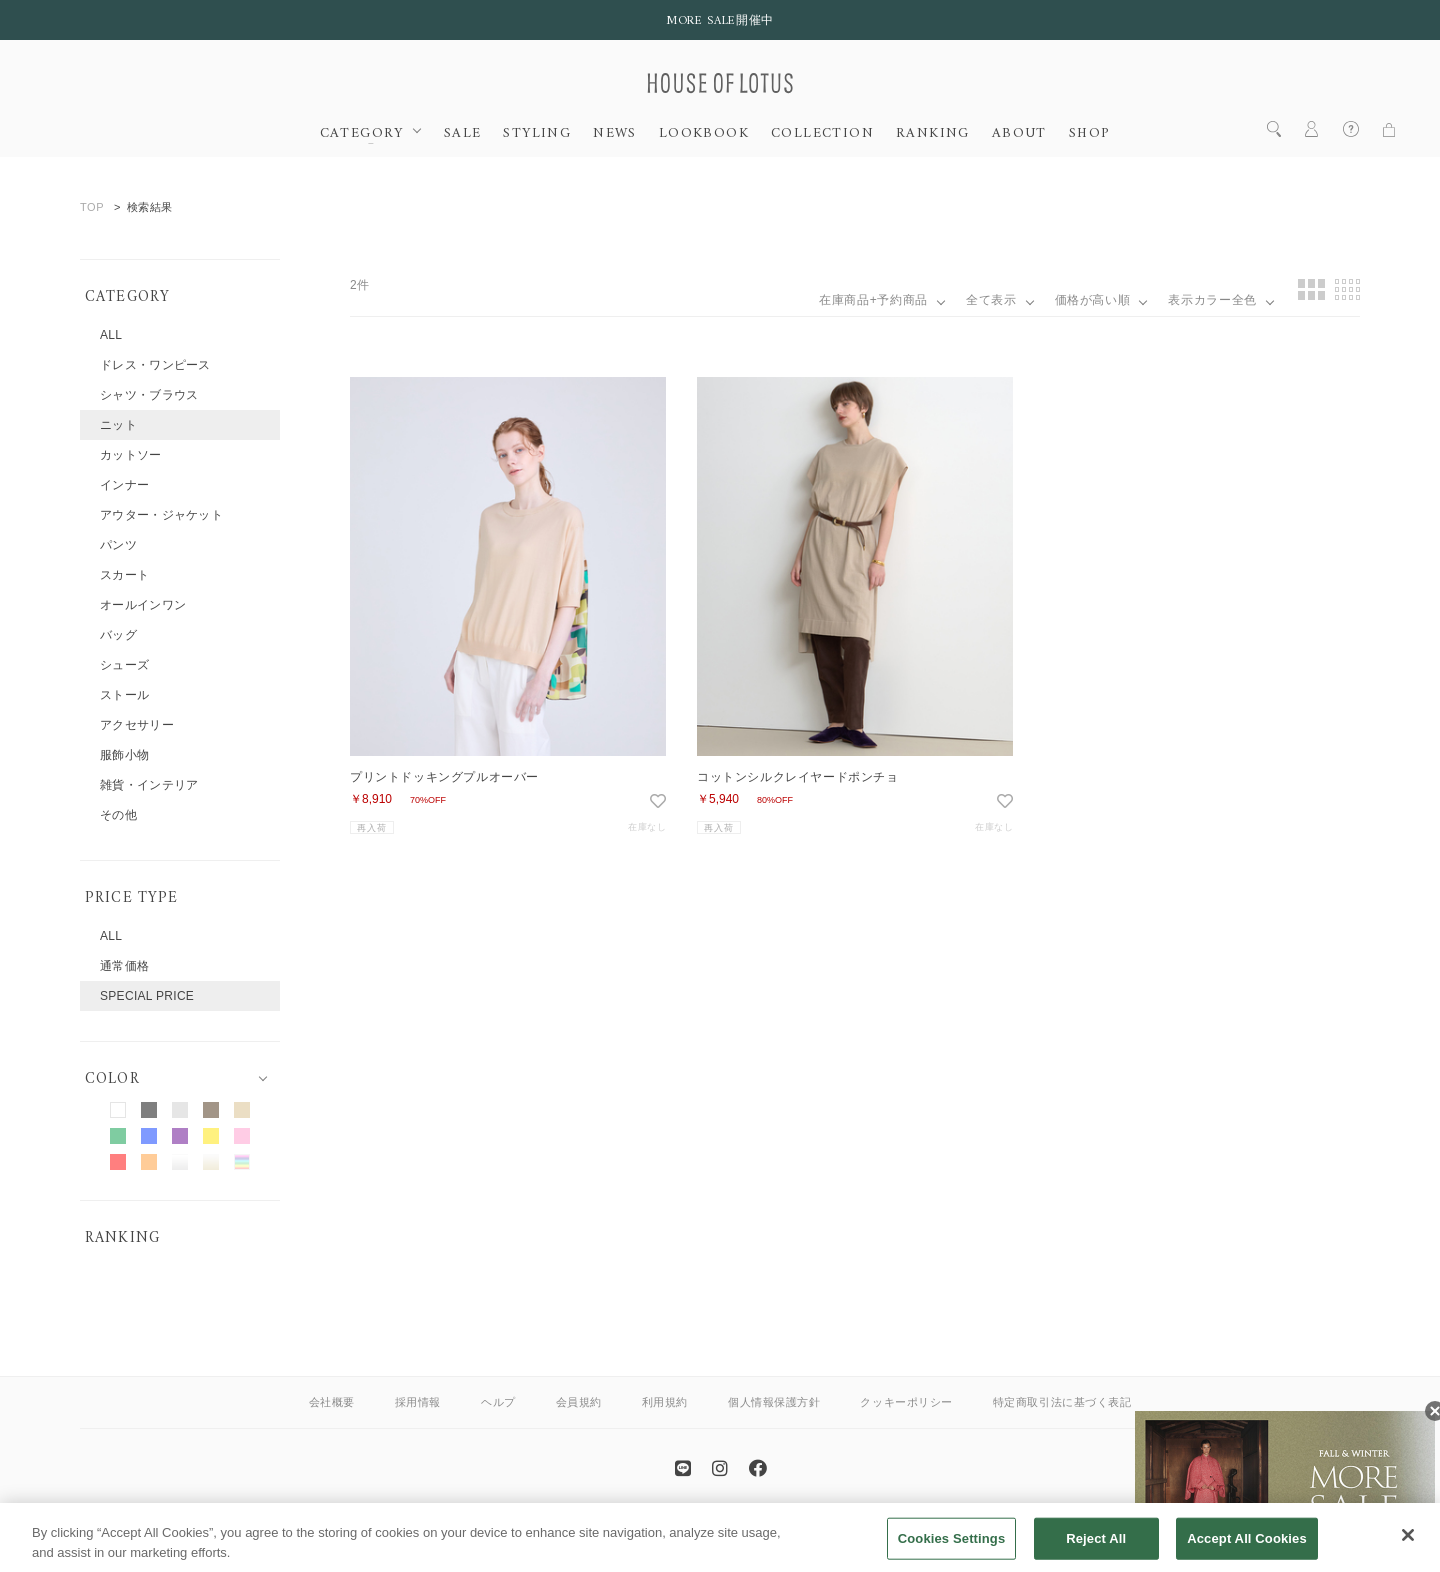 The image size is (1440, 1572). What do you see at coordinates (1062, 1402) in the screenshot?
I see `特定商取引法に基づく表記` at bounding box center [1062, 1402].